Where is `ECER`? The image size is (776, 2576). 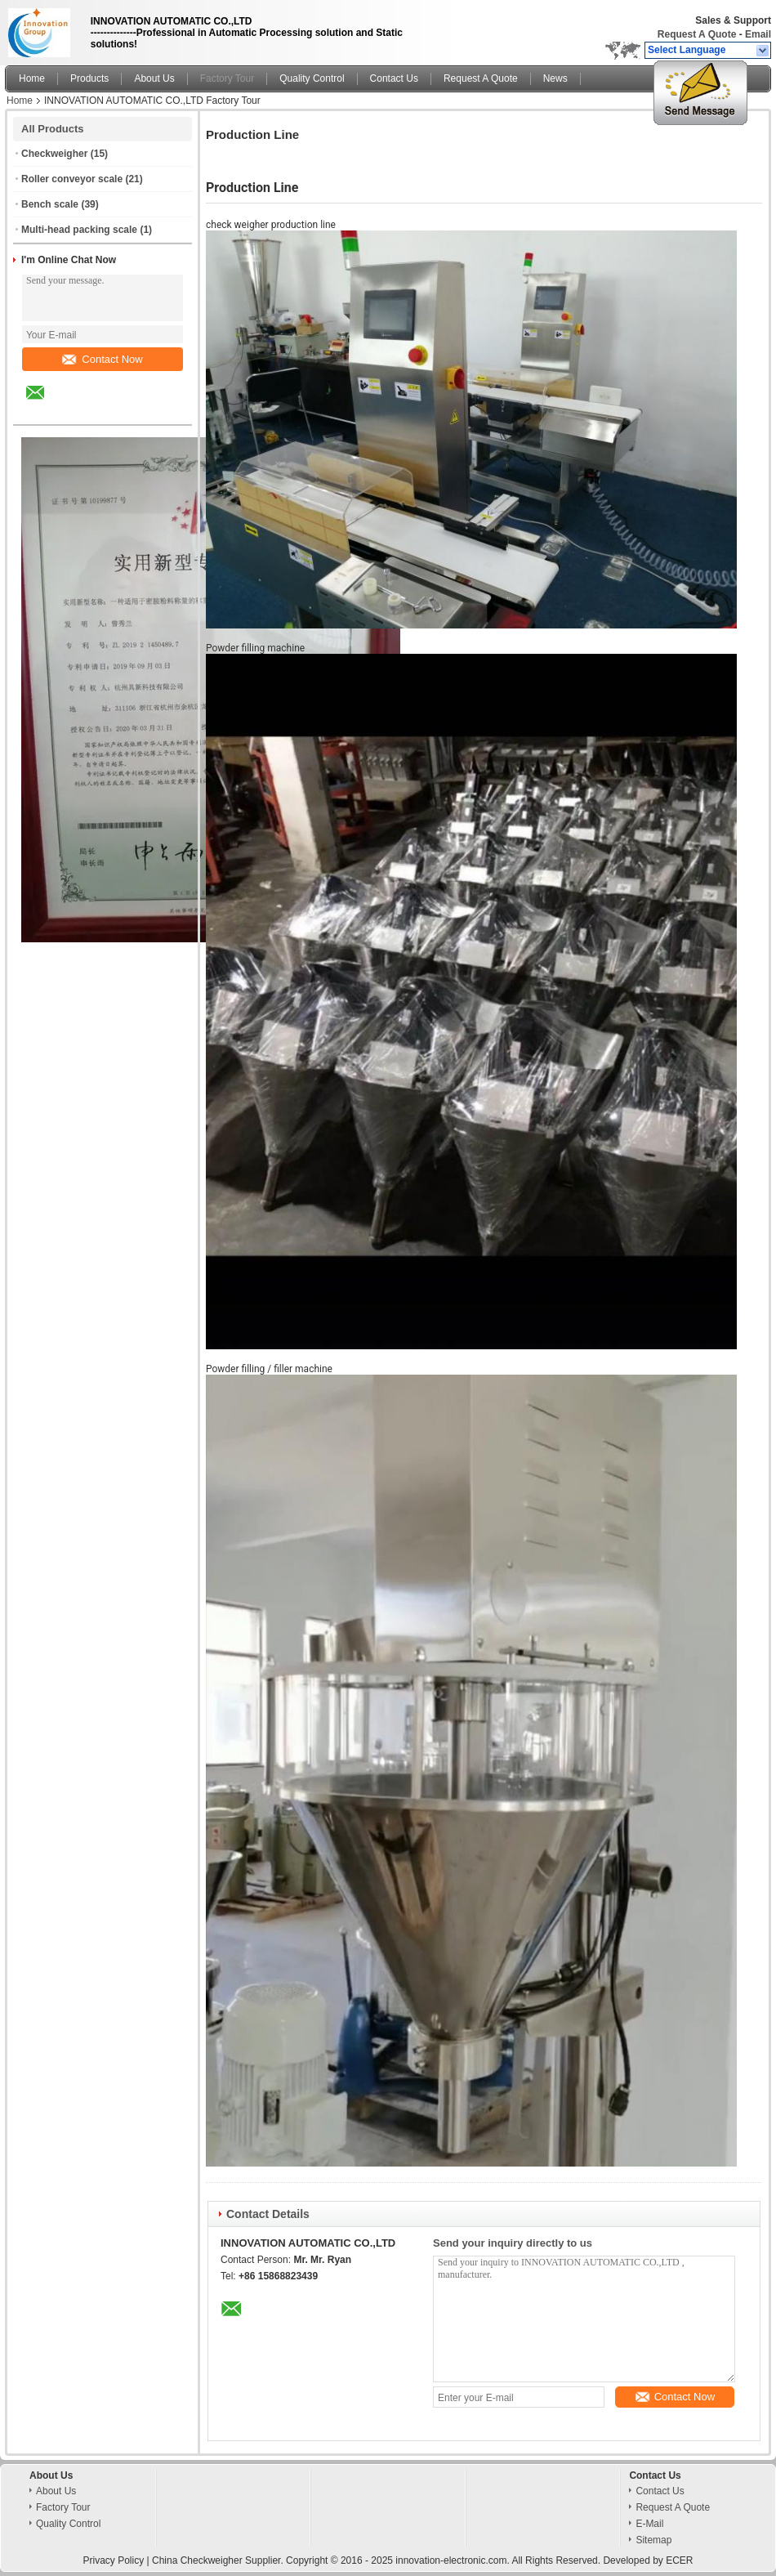
ECER is located at coordinates (679, 2560).